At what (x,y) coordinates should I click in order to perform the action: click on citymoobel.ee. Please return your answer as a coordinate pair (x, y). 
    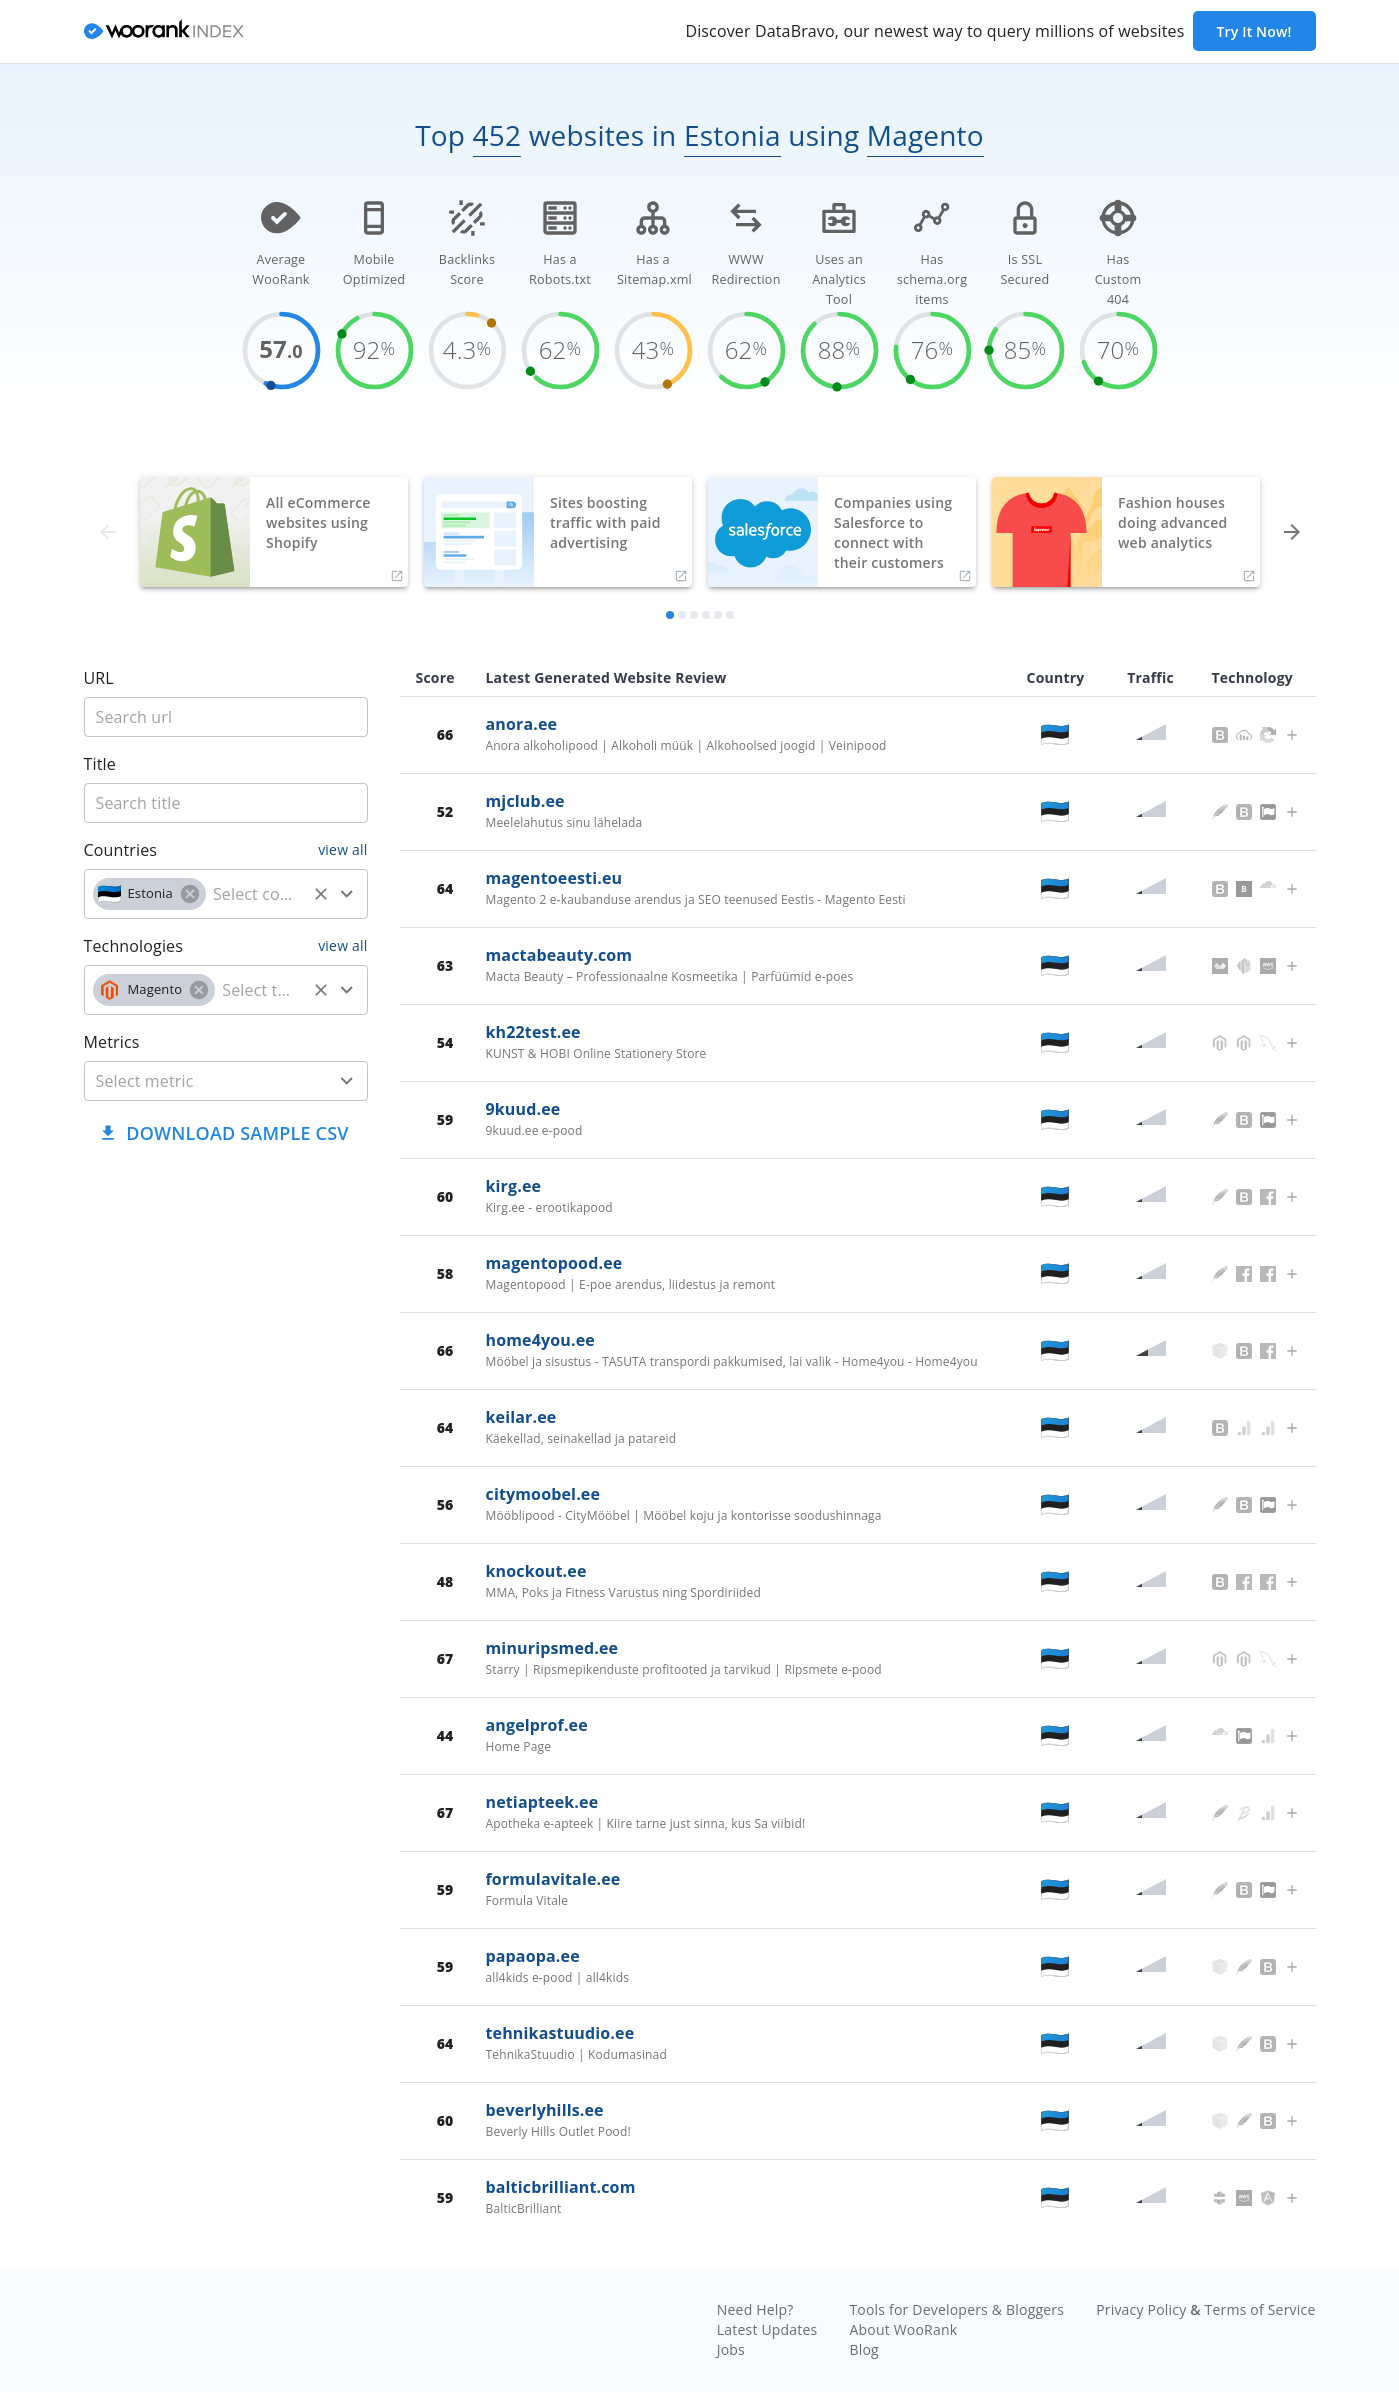
    Looking at the image, I should click on (543, 1494).